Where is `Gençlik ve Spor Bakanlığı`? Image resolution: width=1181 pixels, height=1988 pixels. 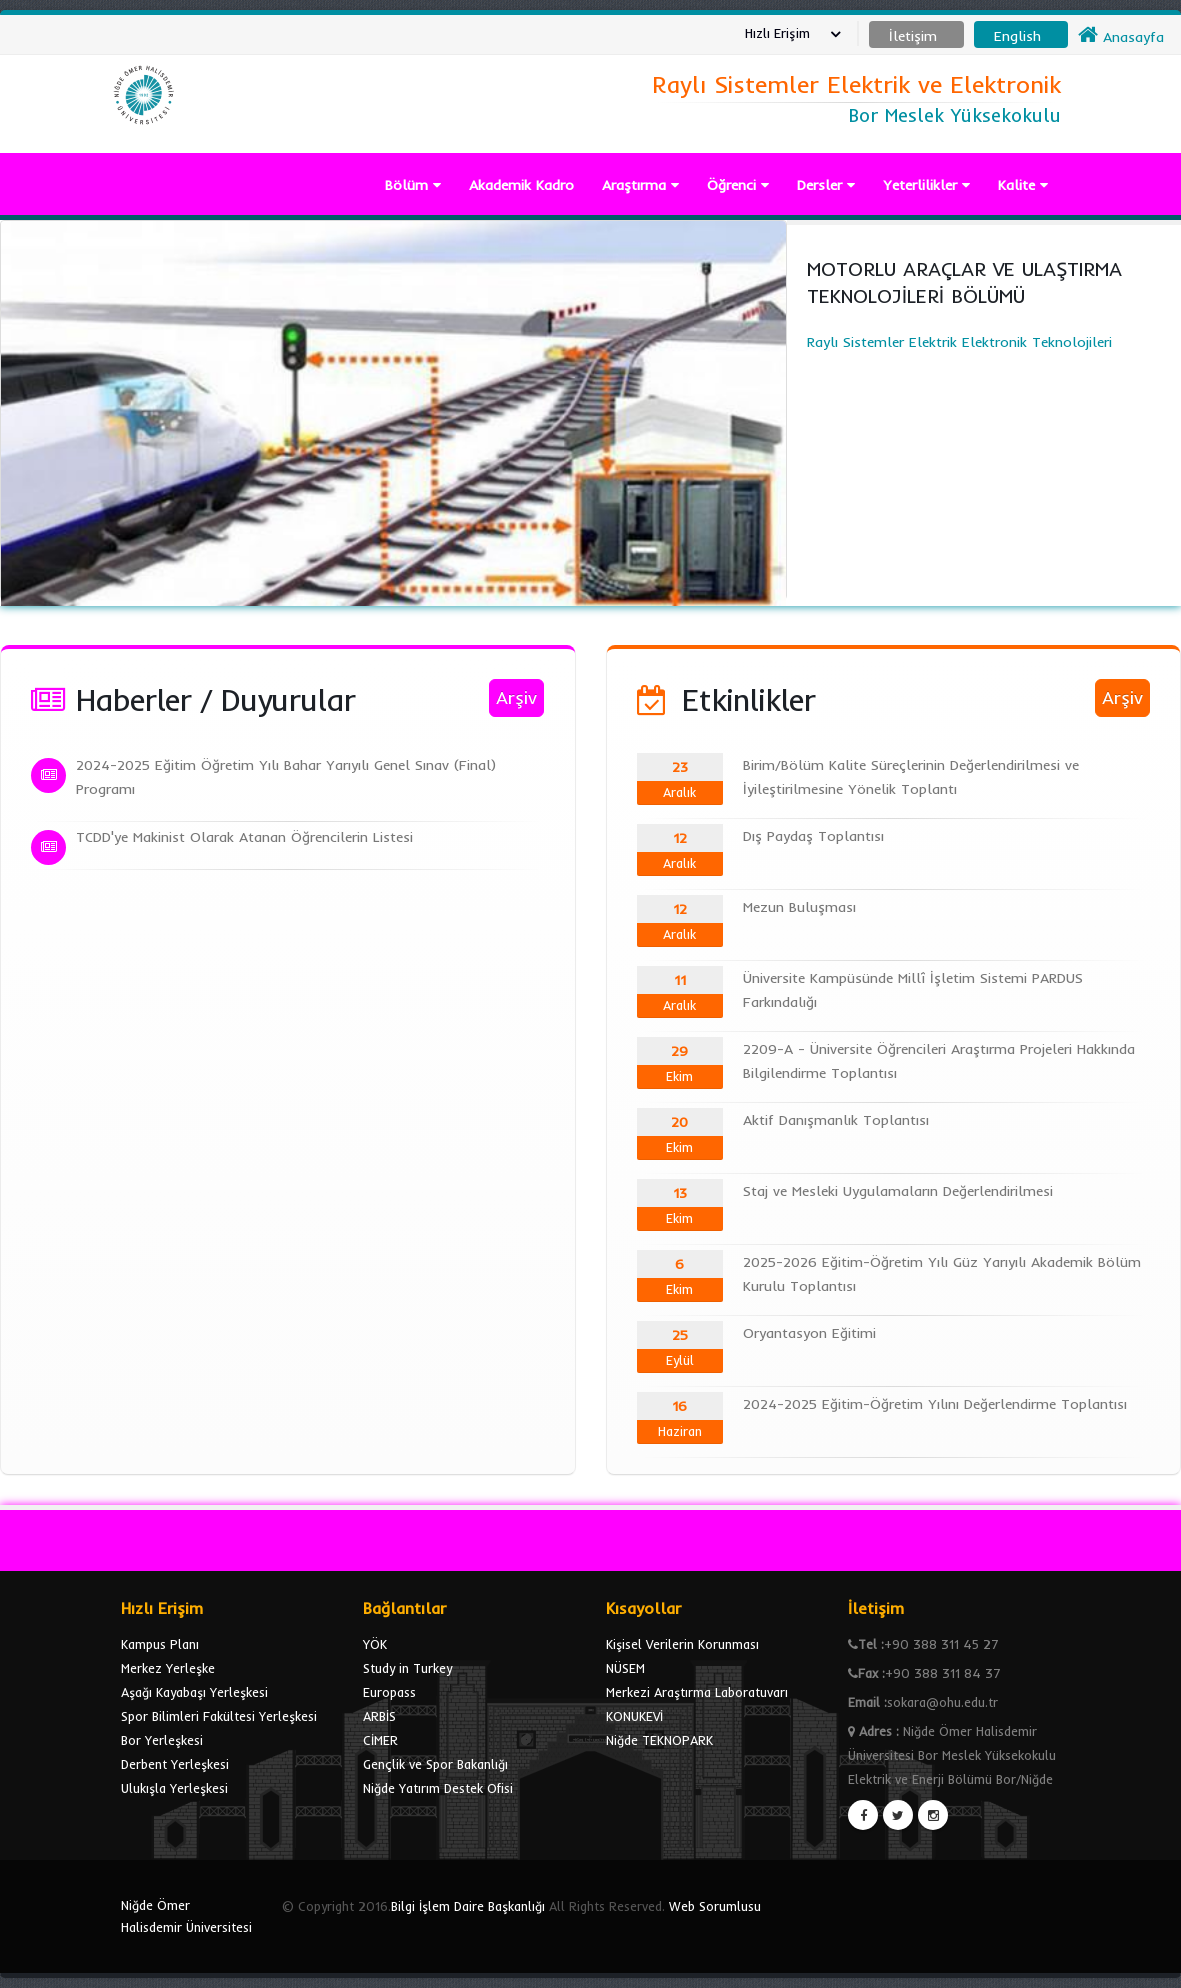 Gençlik ve Spor Bakanlığı is located at coordinates (435, 1764).